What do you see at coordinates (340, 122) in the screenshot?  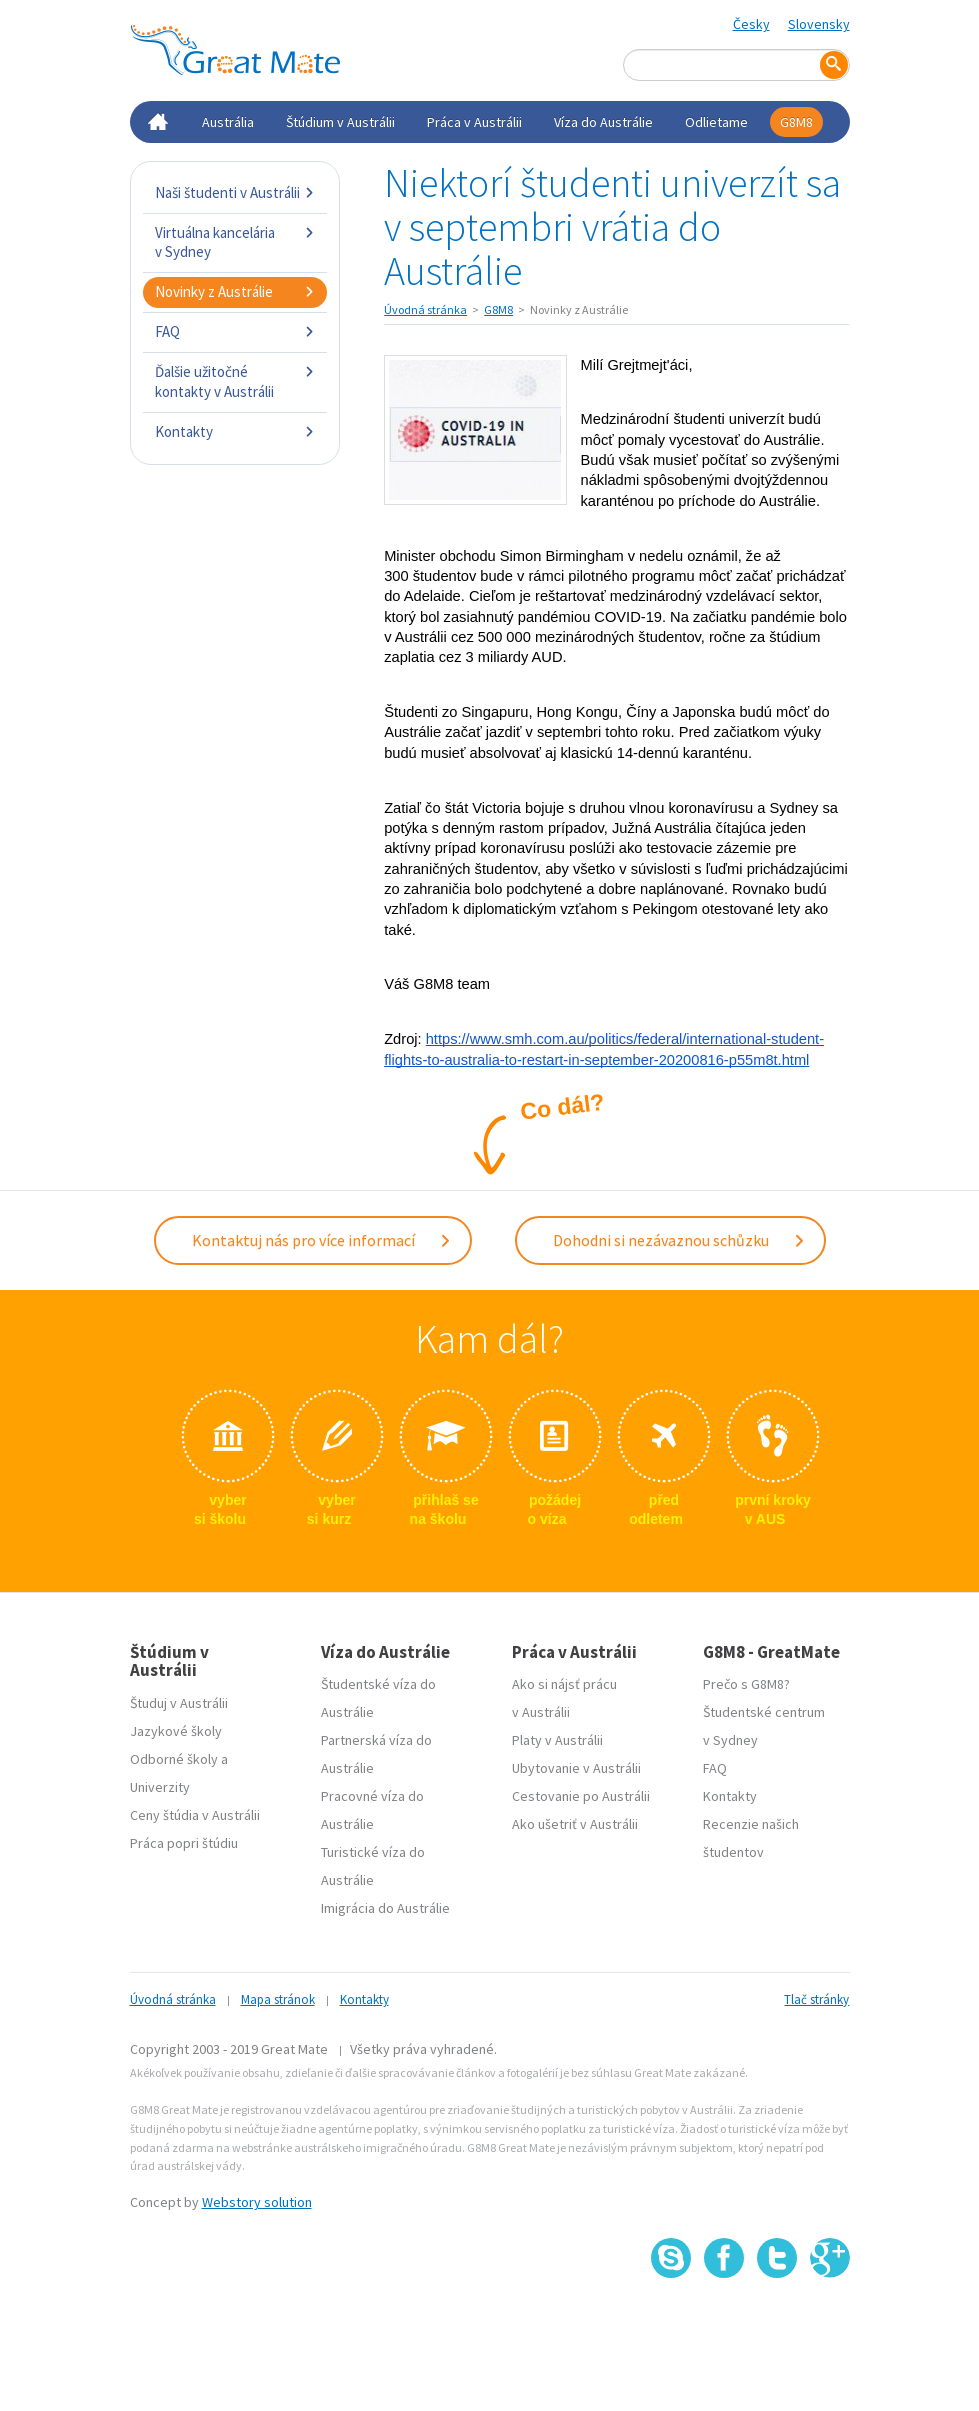 I see `Štúdium v Austrálii` at bounding box center [340, 122].